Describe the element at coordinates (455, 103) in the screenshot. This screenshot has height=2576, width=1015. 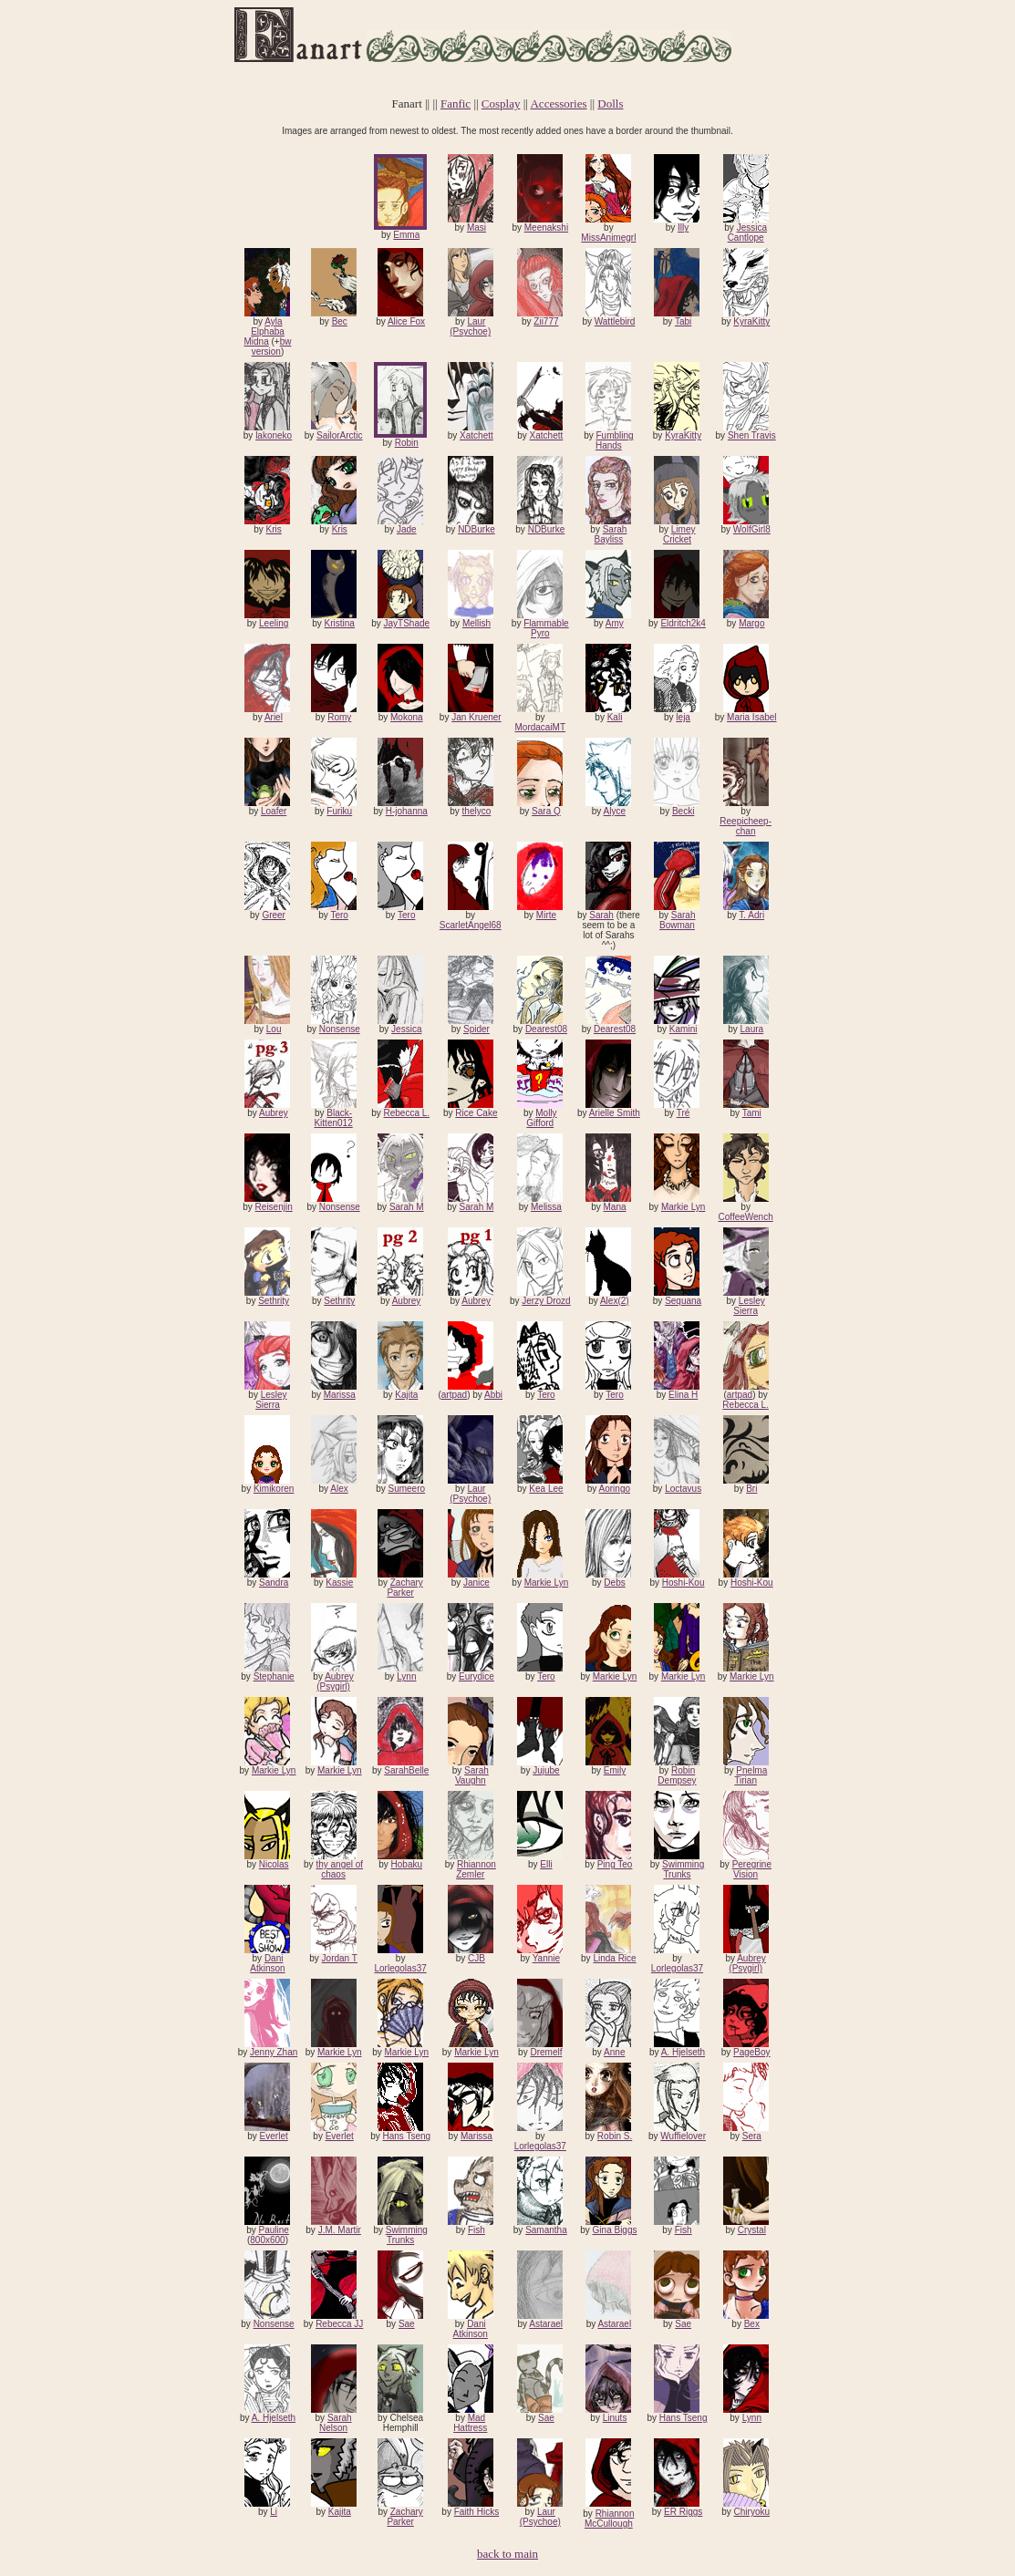
I see `Fanfic` at that location.